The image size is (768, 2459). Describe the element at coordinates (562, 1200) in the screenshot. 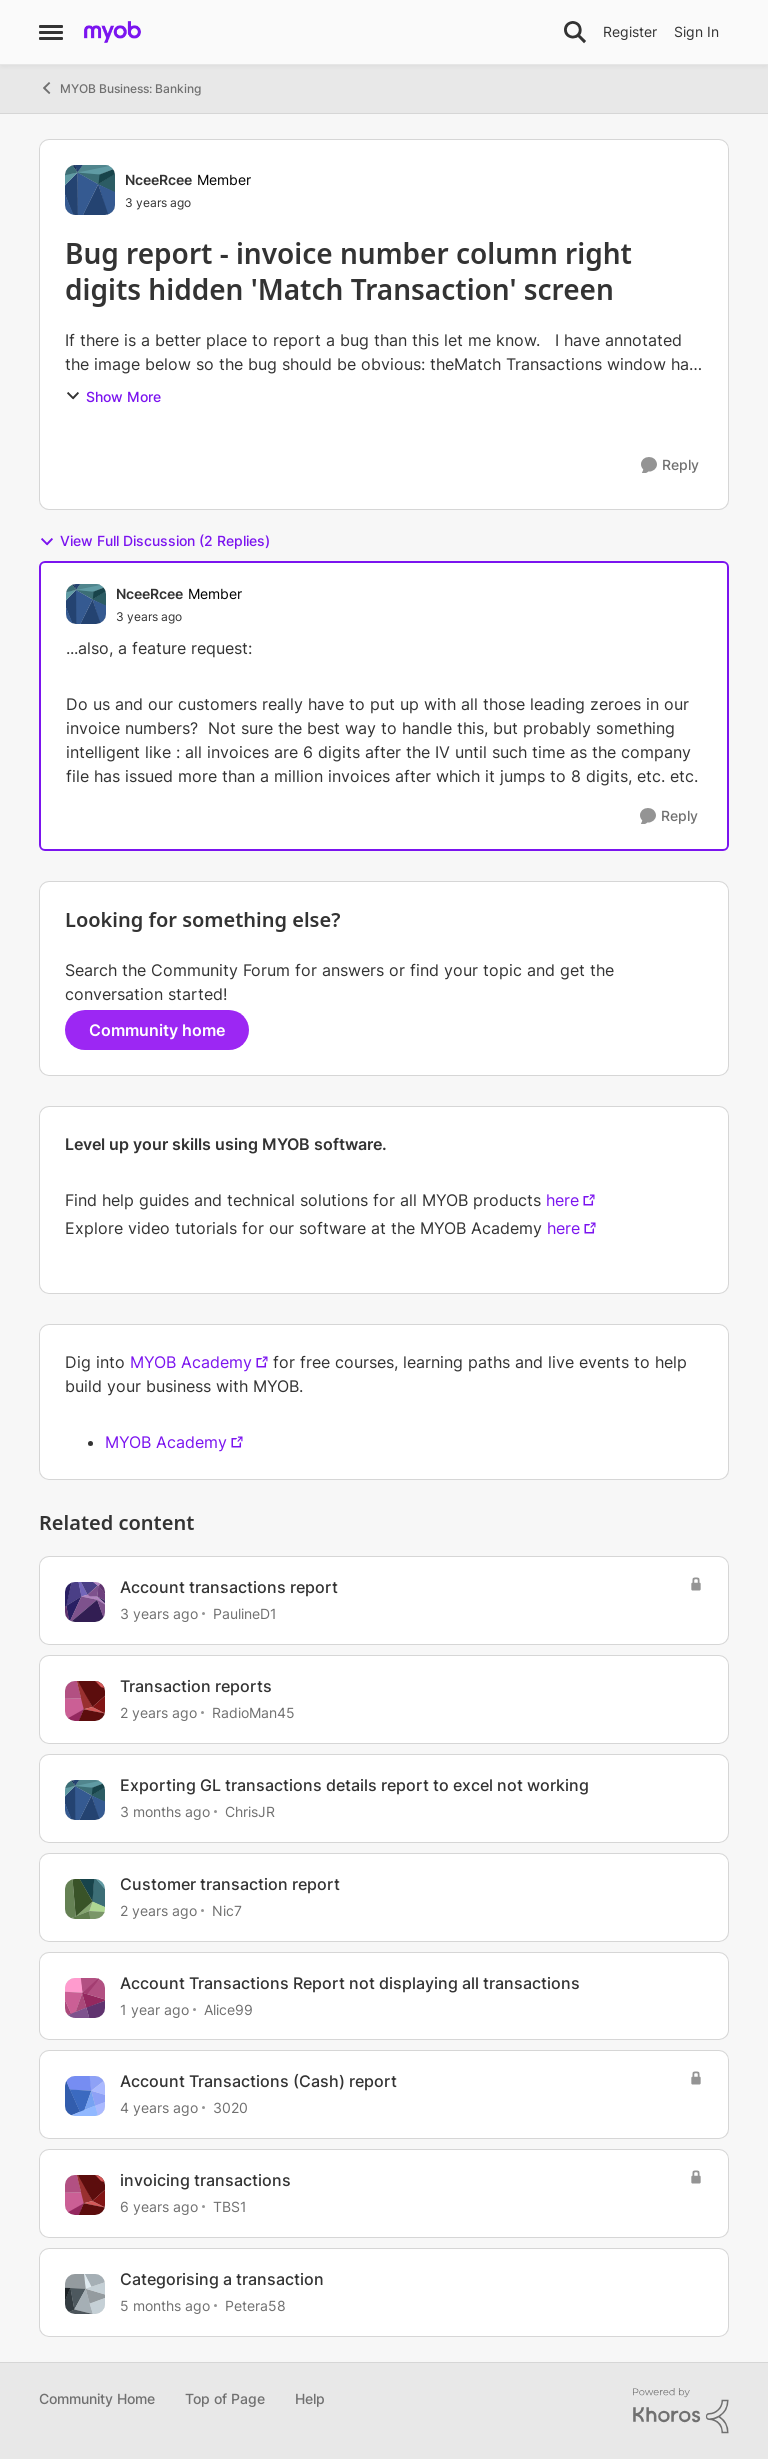

I see `here` at that location.